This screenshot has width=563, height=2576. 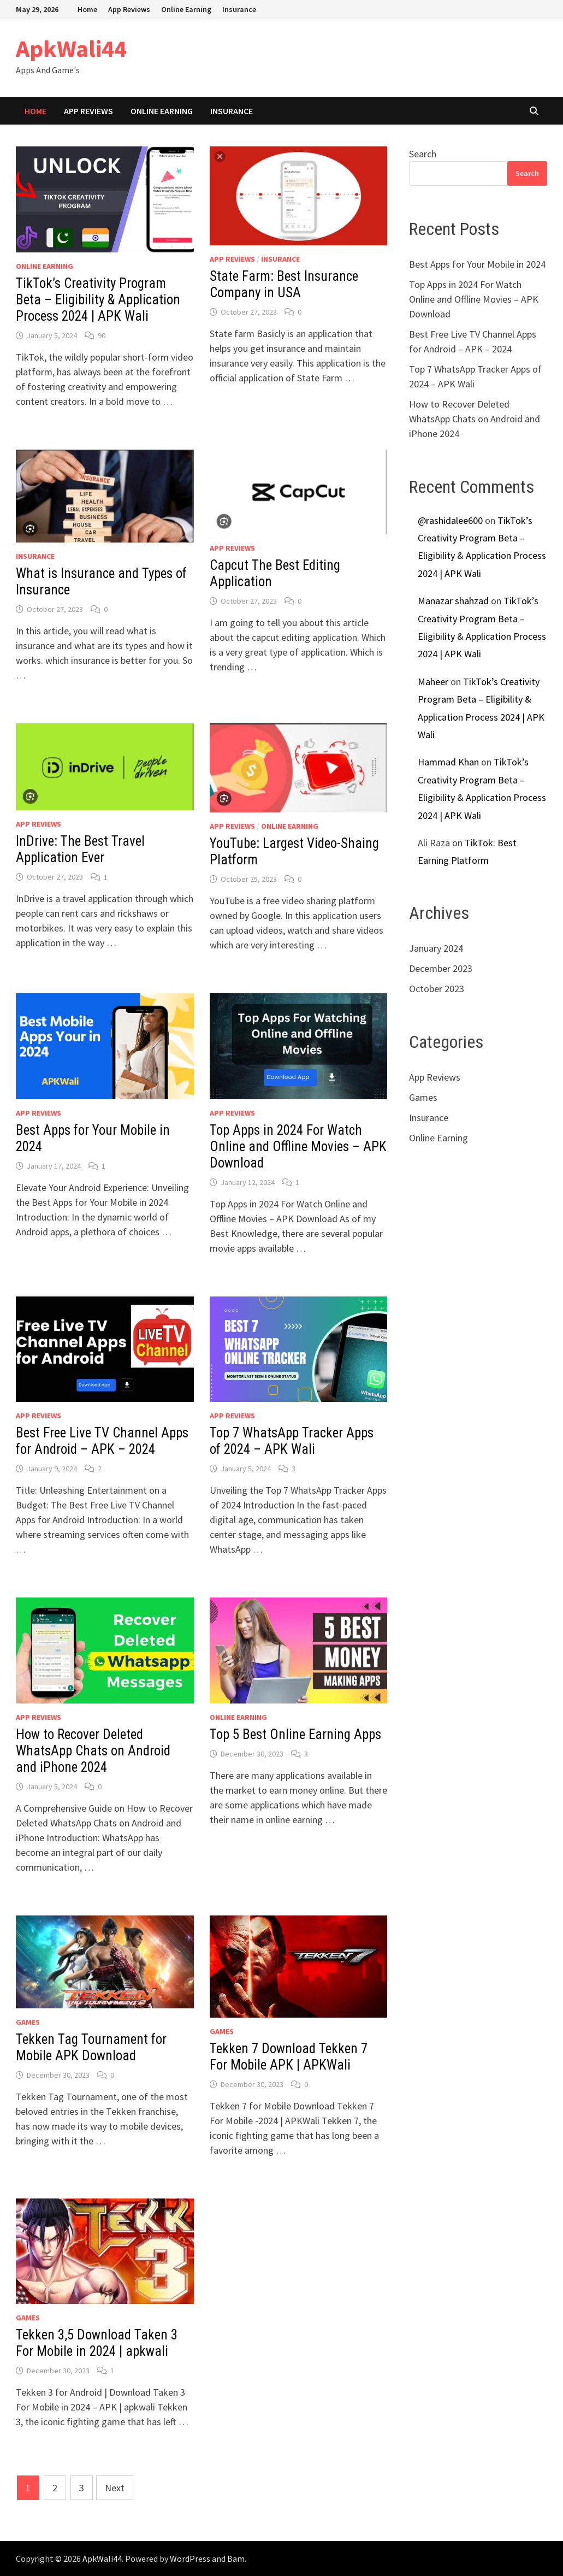 What do you see at coordinates (448, 762) in the screenshot?
I see `Hammad Khan` at bounding box center [448, 762].